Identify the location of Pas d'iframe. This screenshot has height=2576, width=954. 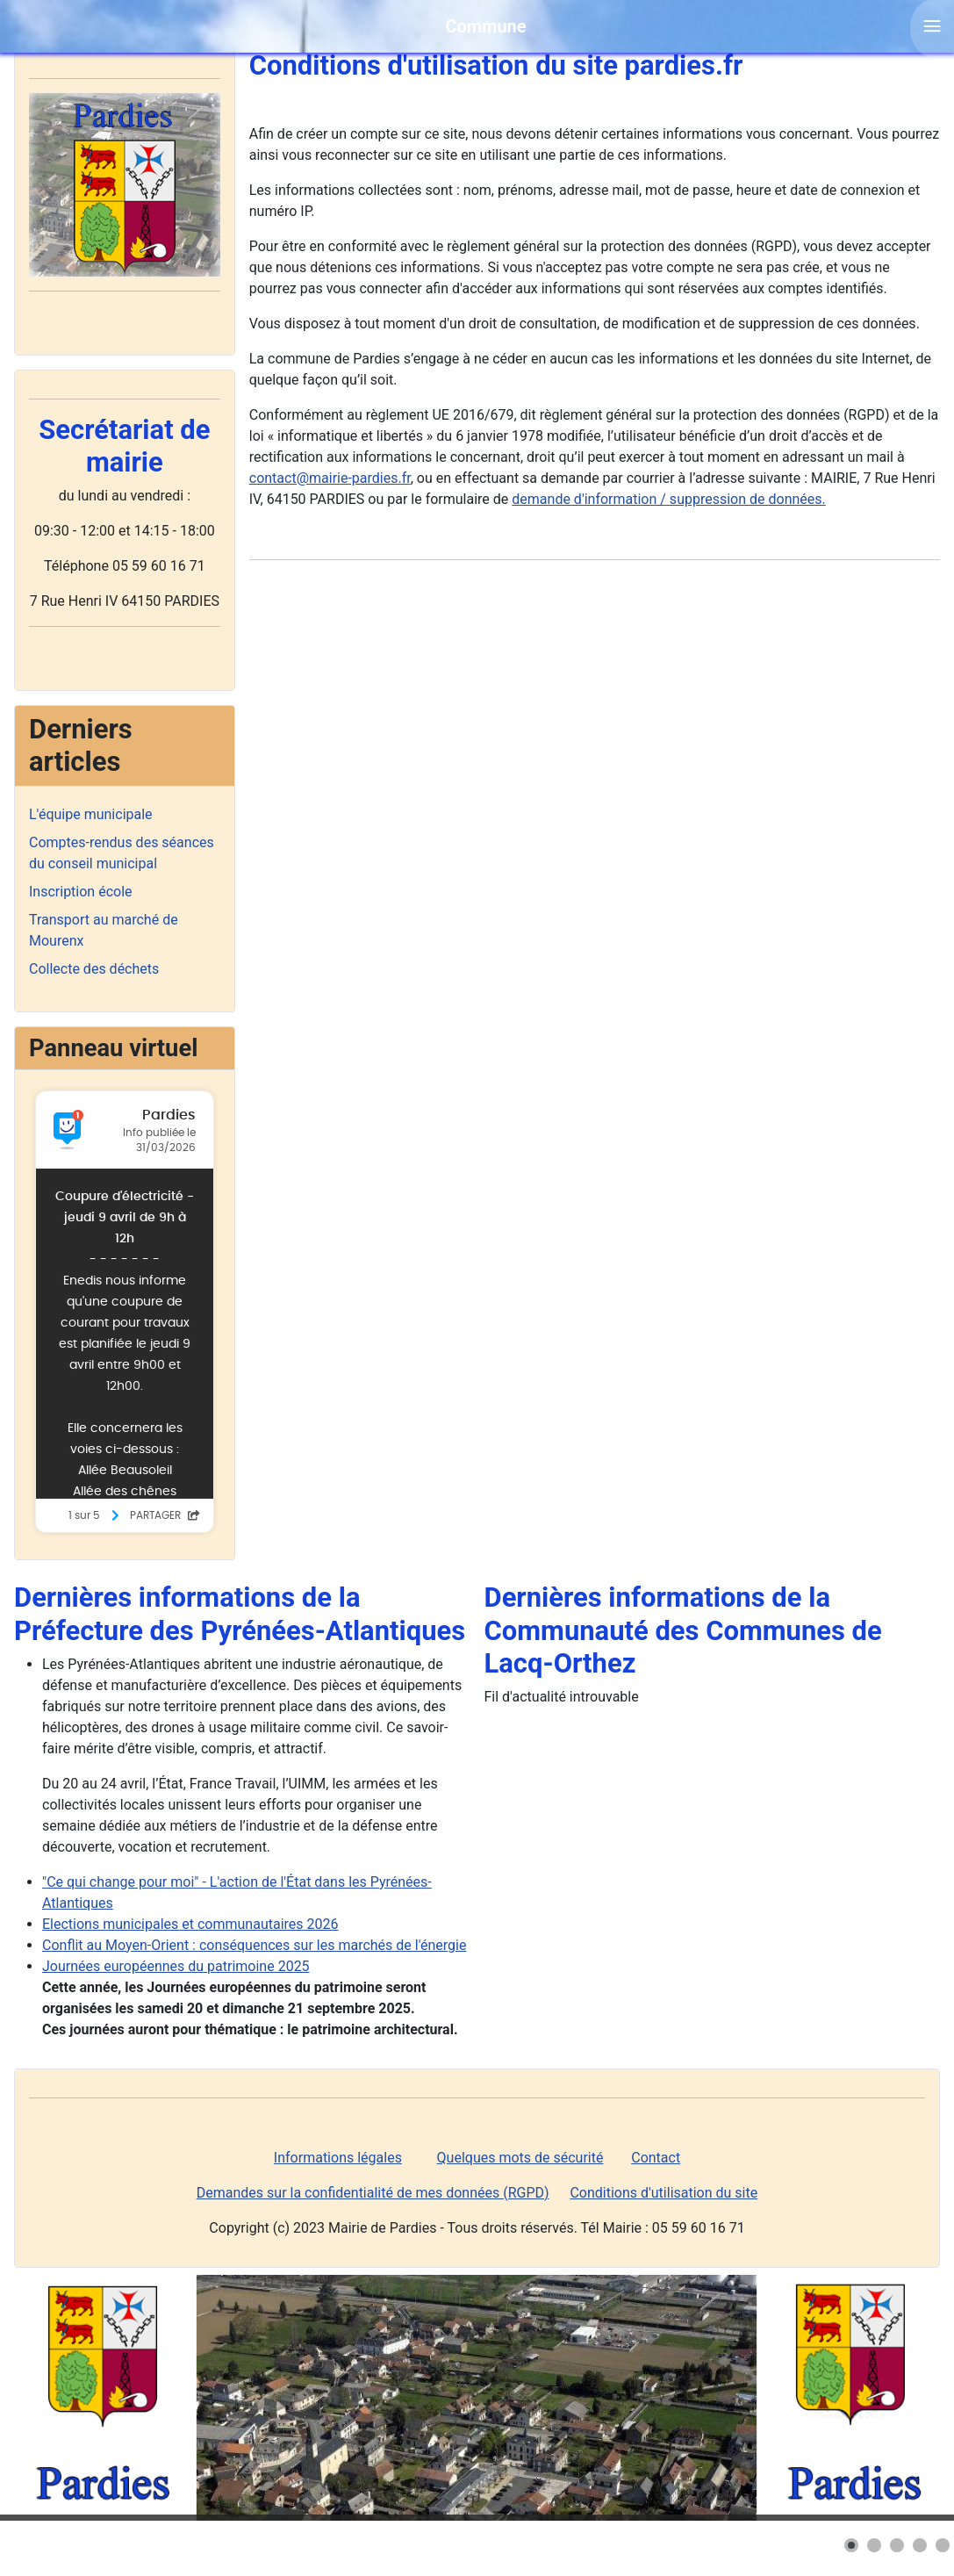
(124, 1311).